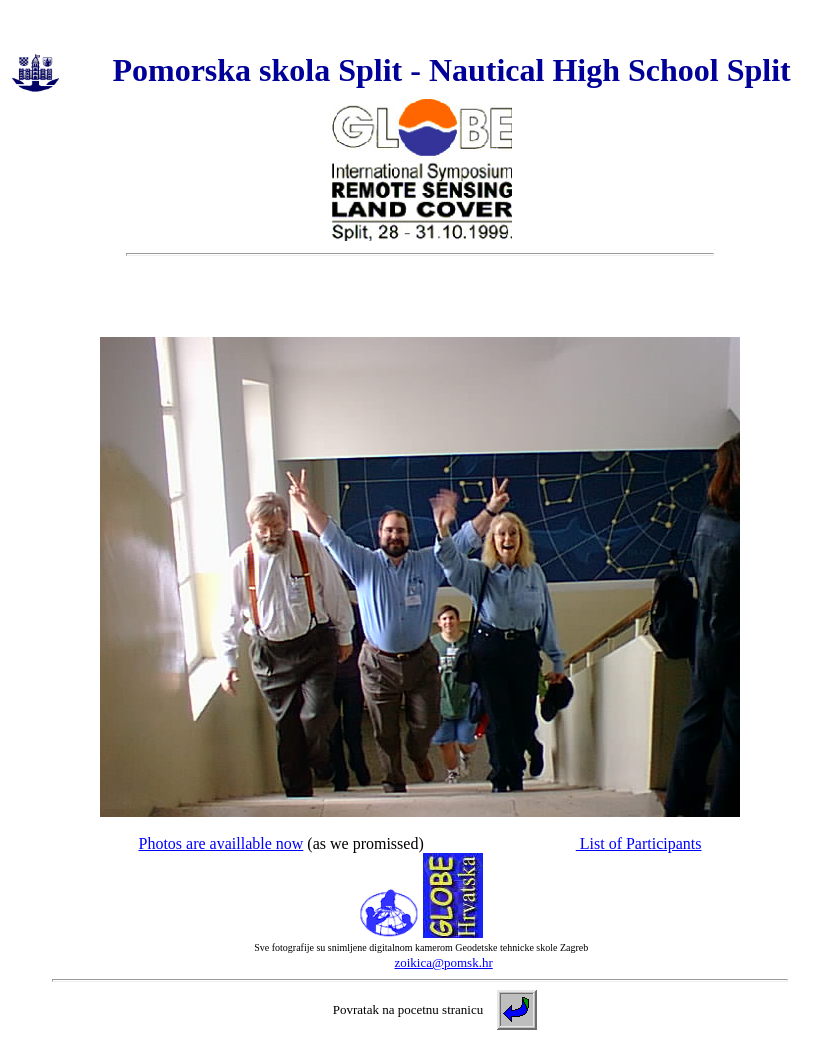 The width and height of the screenshot is (840, 1038). I want to click on zoikica@pomsk.hr, so click(443, 962).